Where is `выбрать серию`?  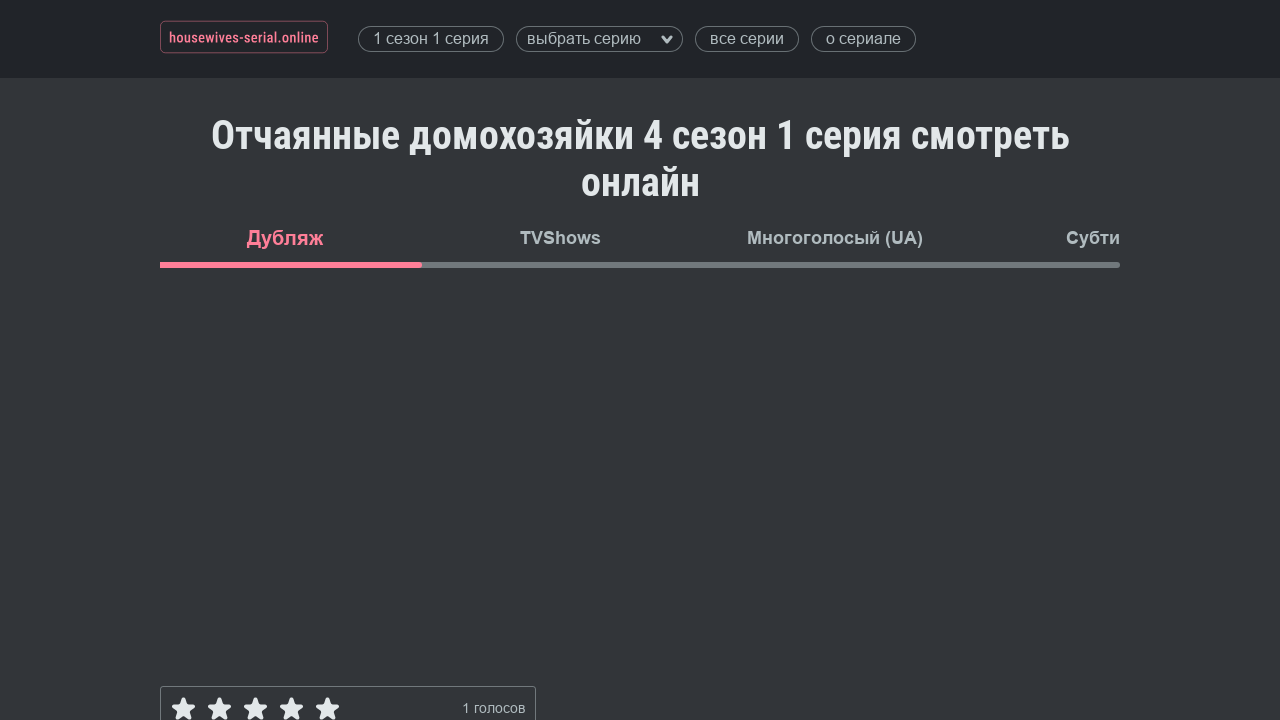 выбрать серию is located at coordinates (600, 38).